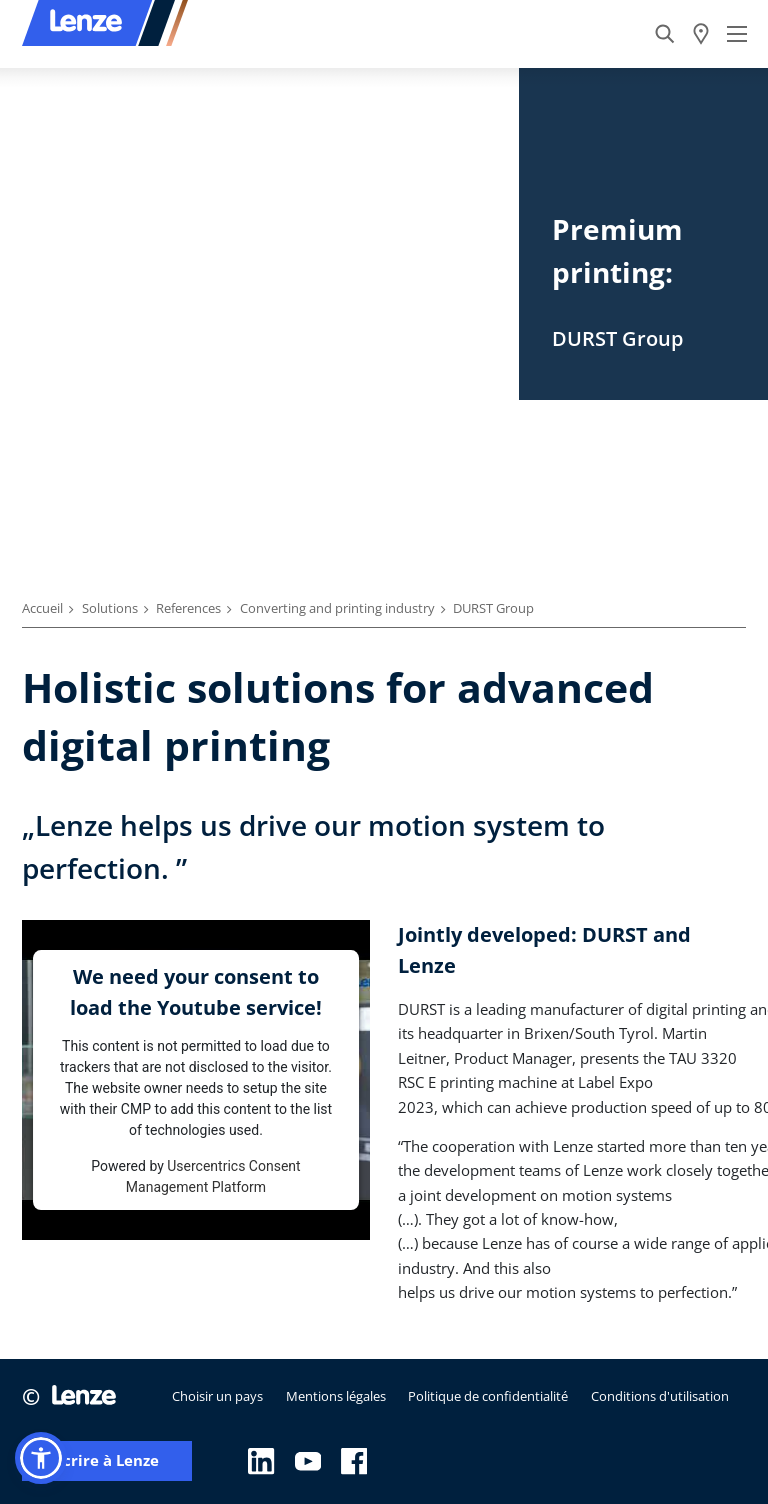 This screenshot has height=1504, width=768. What do you see at coordinates (217, 1396) in the screenshot?
I see `Choisir un pays` at bounding box center [217, 1396].